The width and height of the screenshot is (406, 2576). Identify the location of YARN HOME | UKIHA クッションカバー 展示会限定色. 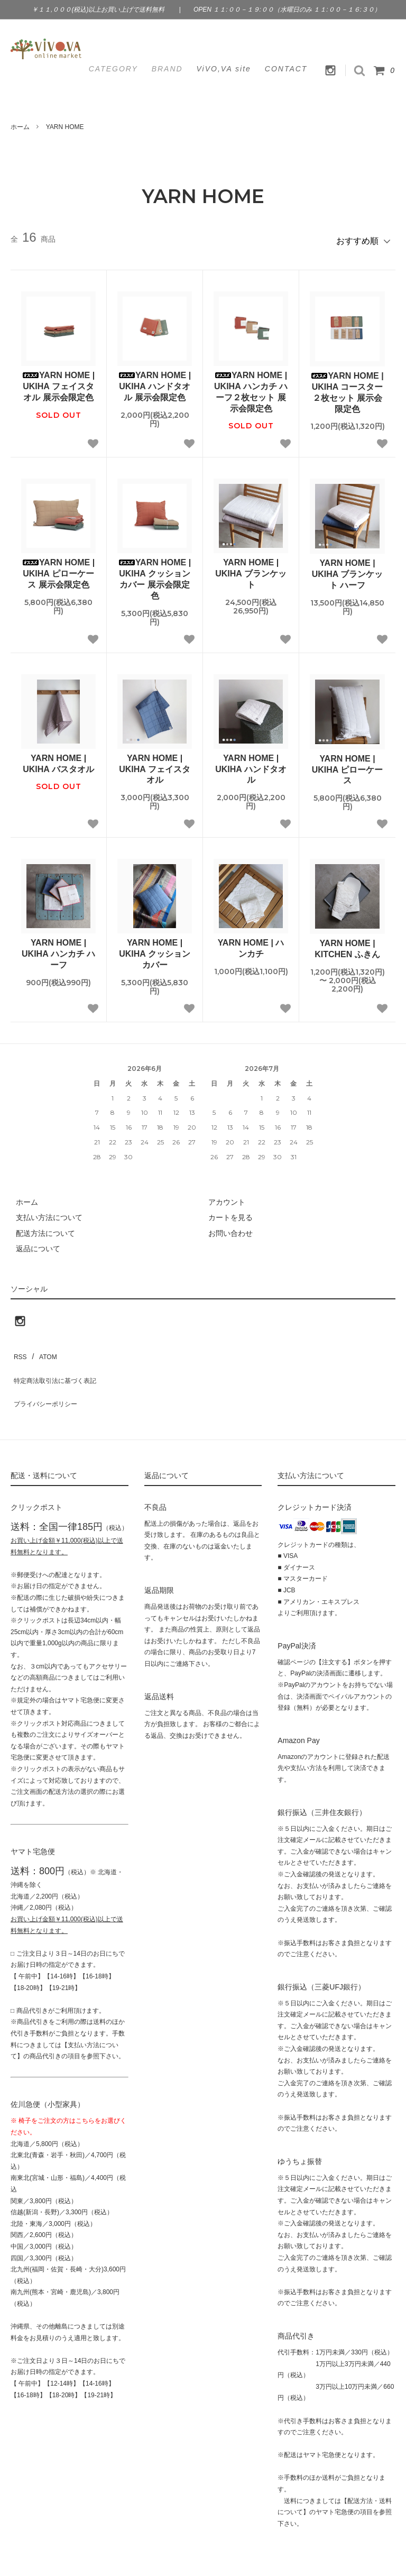
(154, 574).